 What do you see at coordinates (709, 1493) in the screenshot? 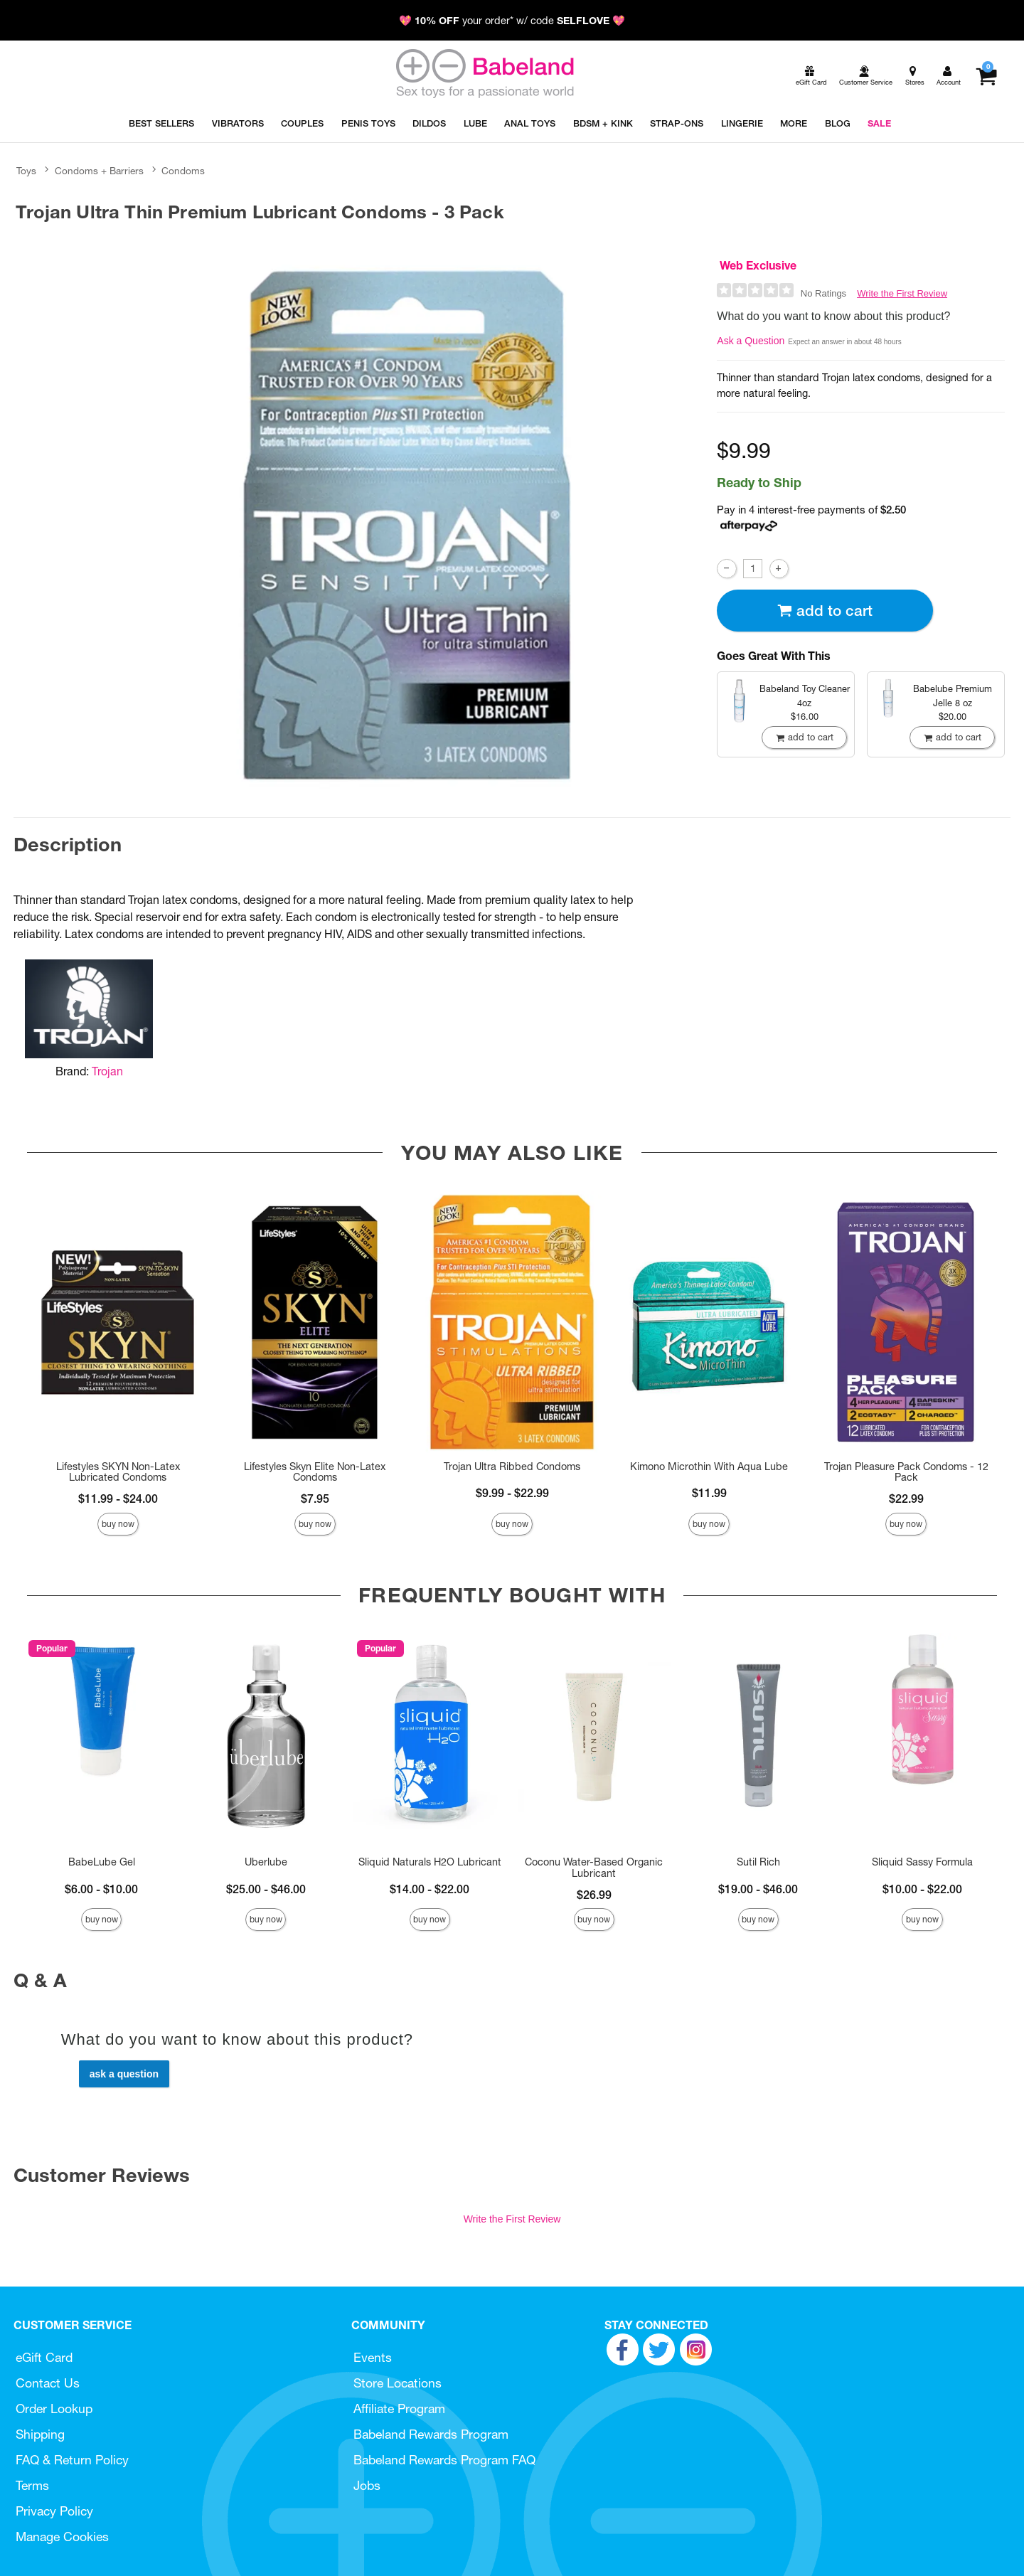
I see `$11.99` at bounding box center [709, 1493].